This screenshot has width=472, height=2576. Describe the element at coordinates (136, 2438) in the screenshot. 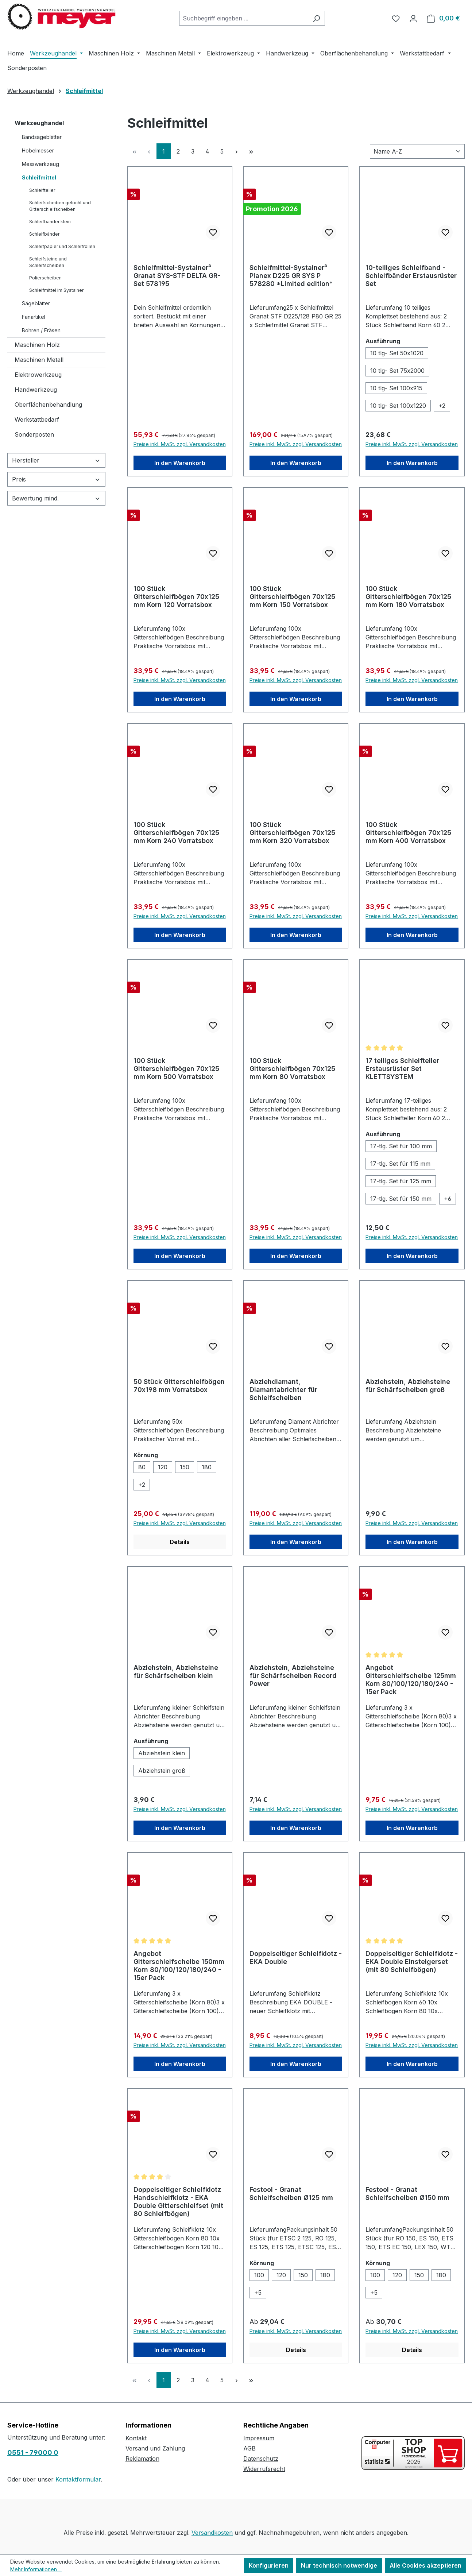

I see `Kontakt` at that location.